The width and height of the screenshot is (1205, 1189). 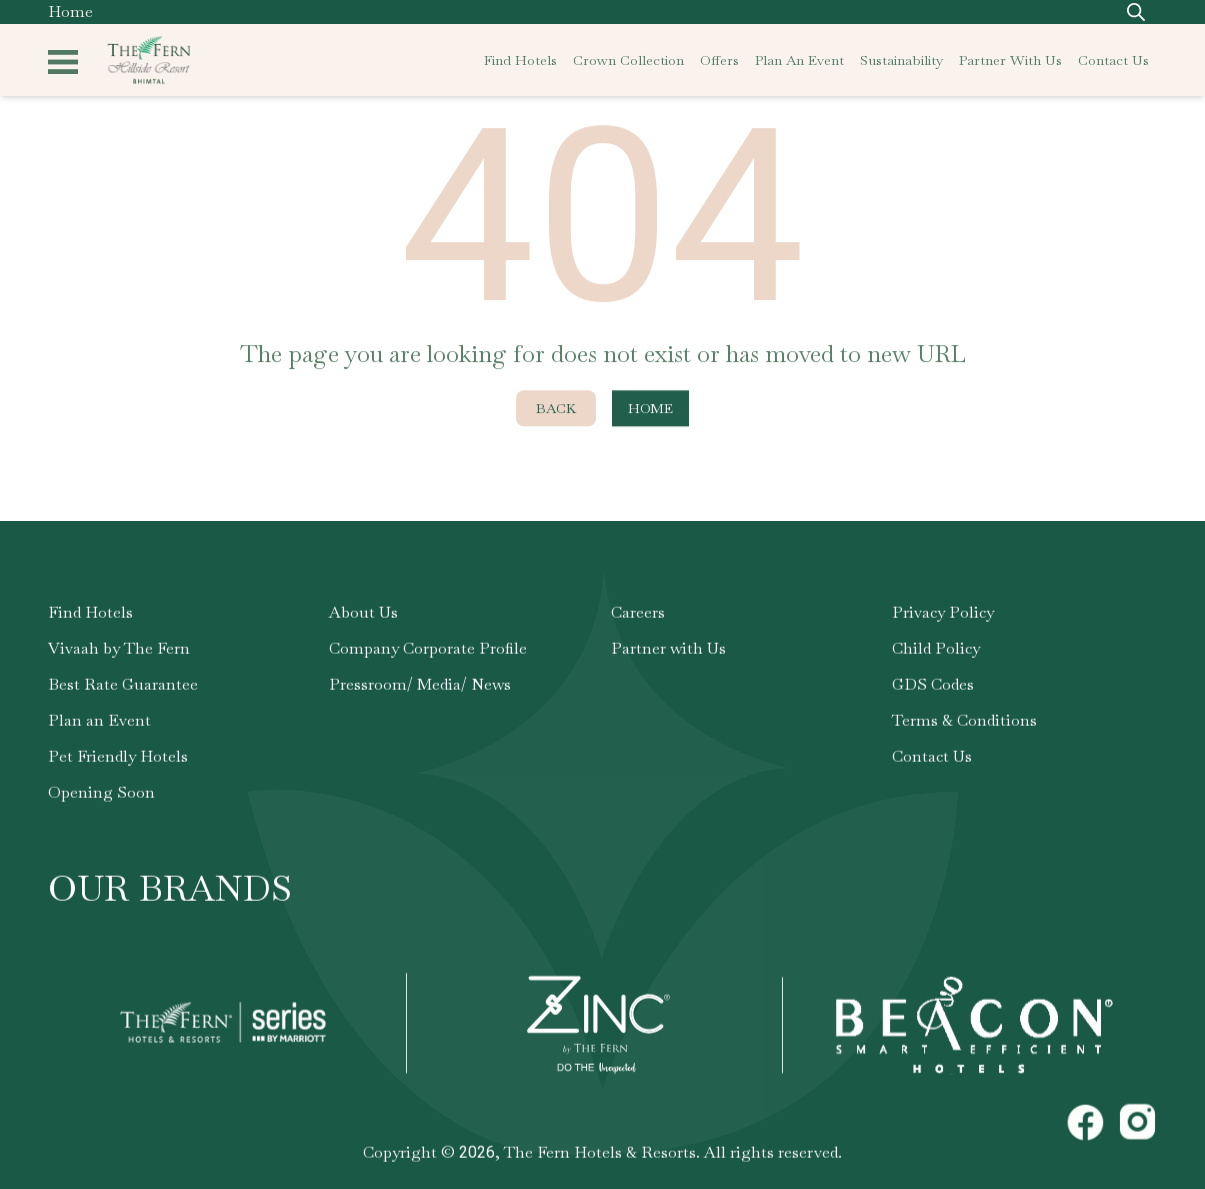 I want to click on Home, so click(x=70, y=11).